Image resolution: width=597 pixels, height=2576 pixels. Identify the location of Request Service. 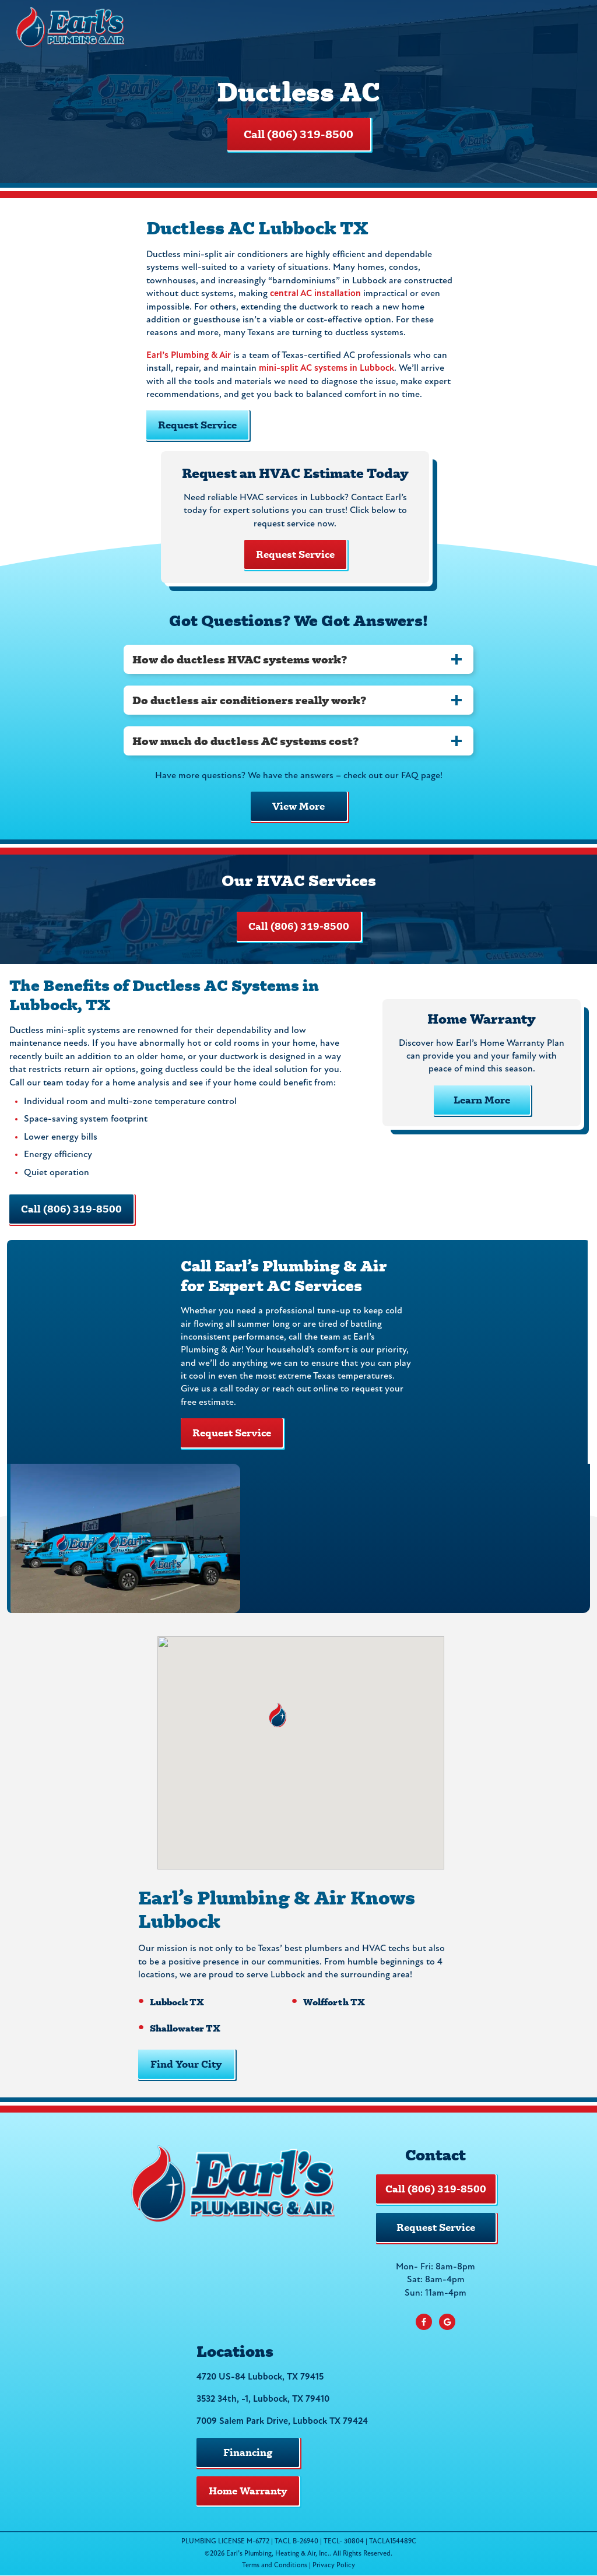
(197, 424).